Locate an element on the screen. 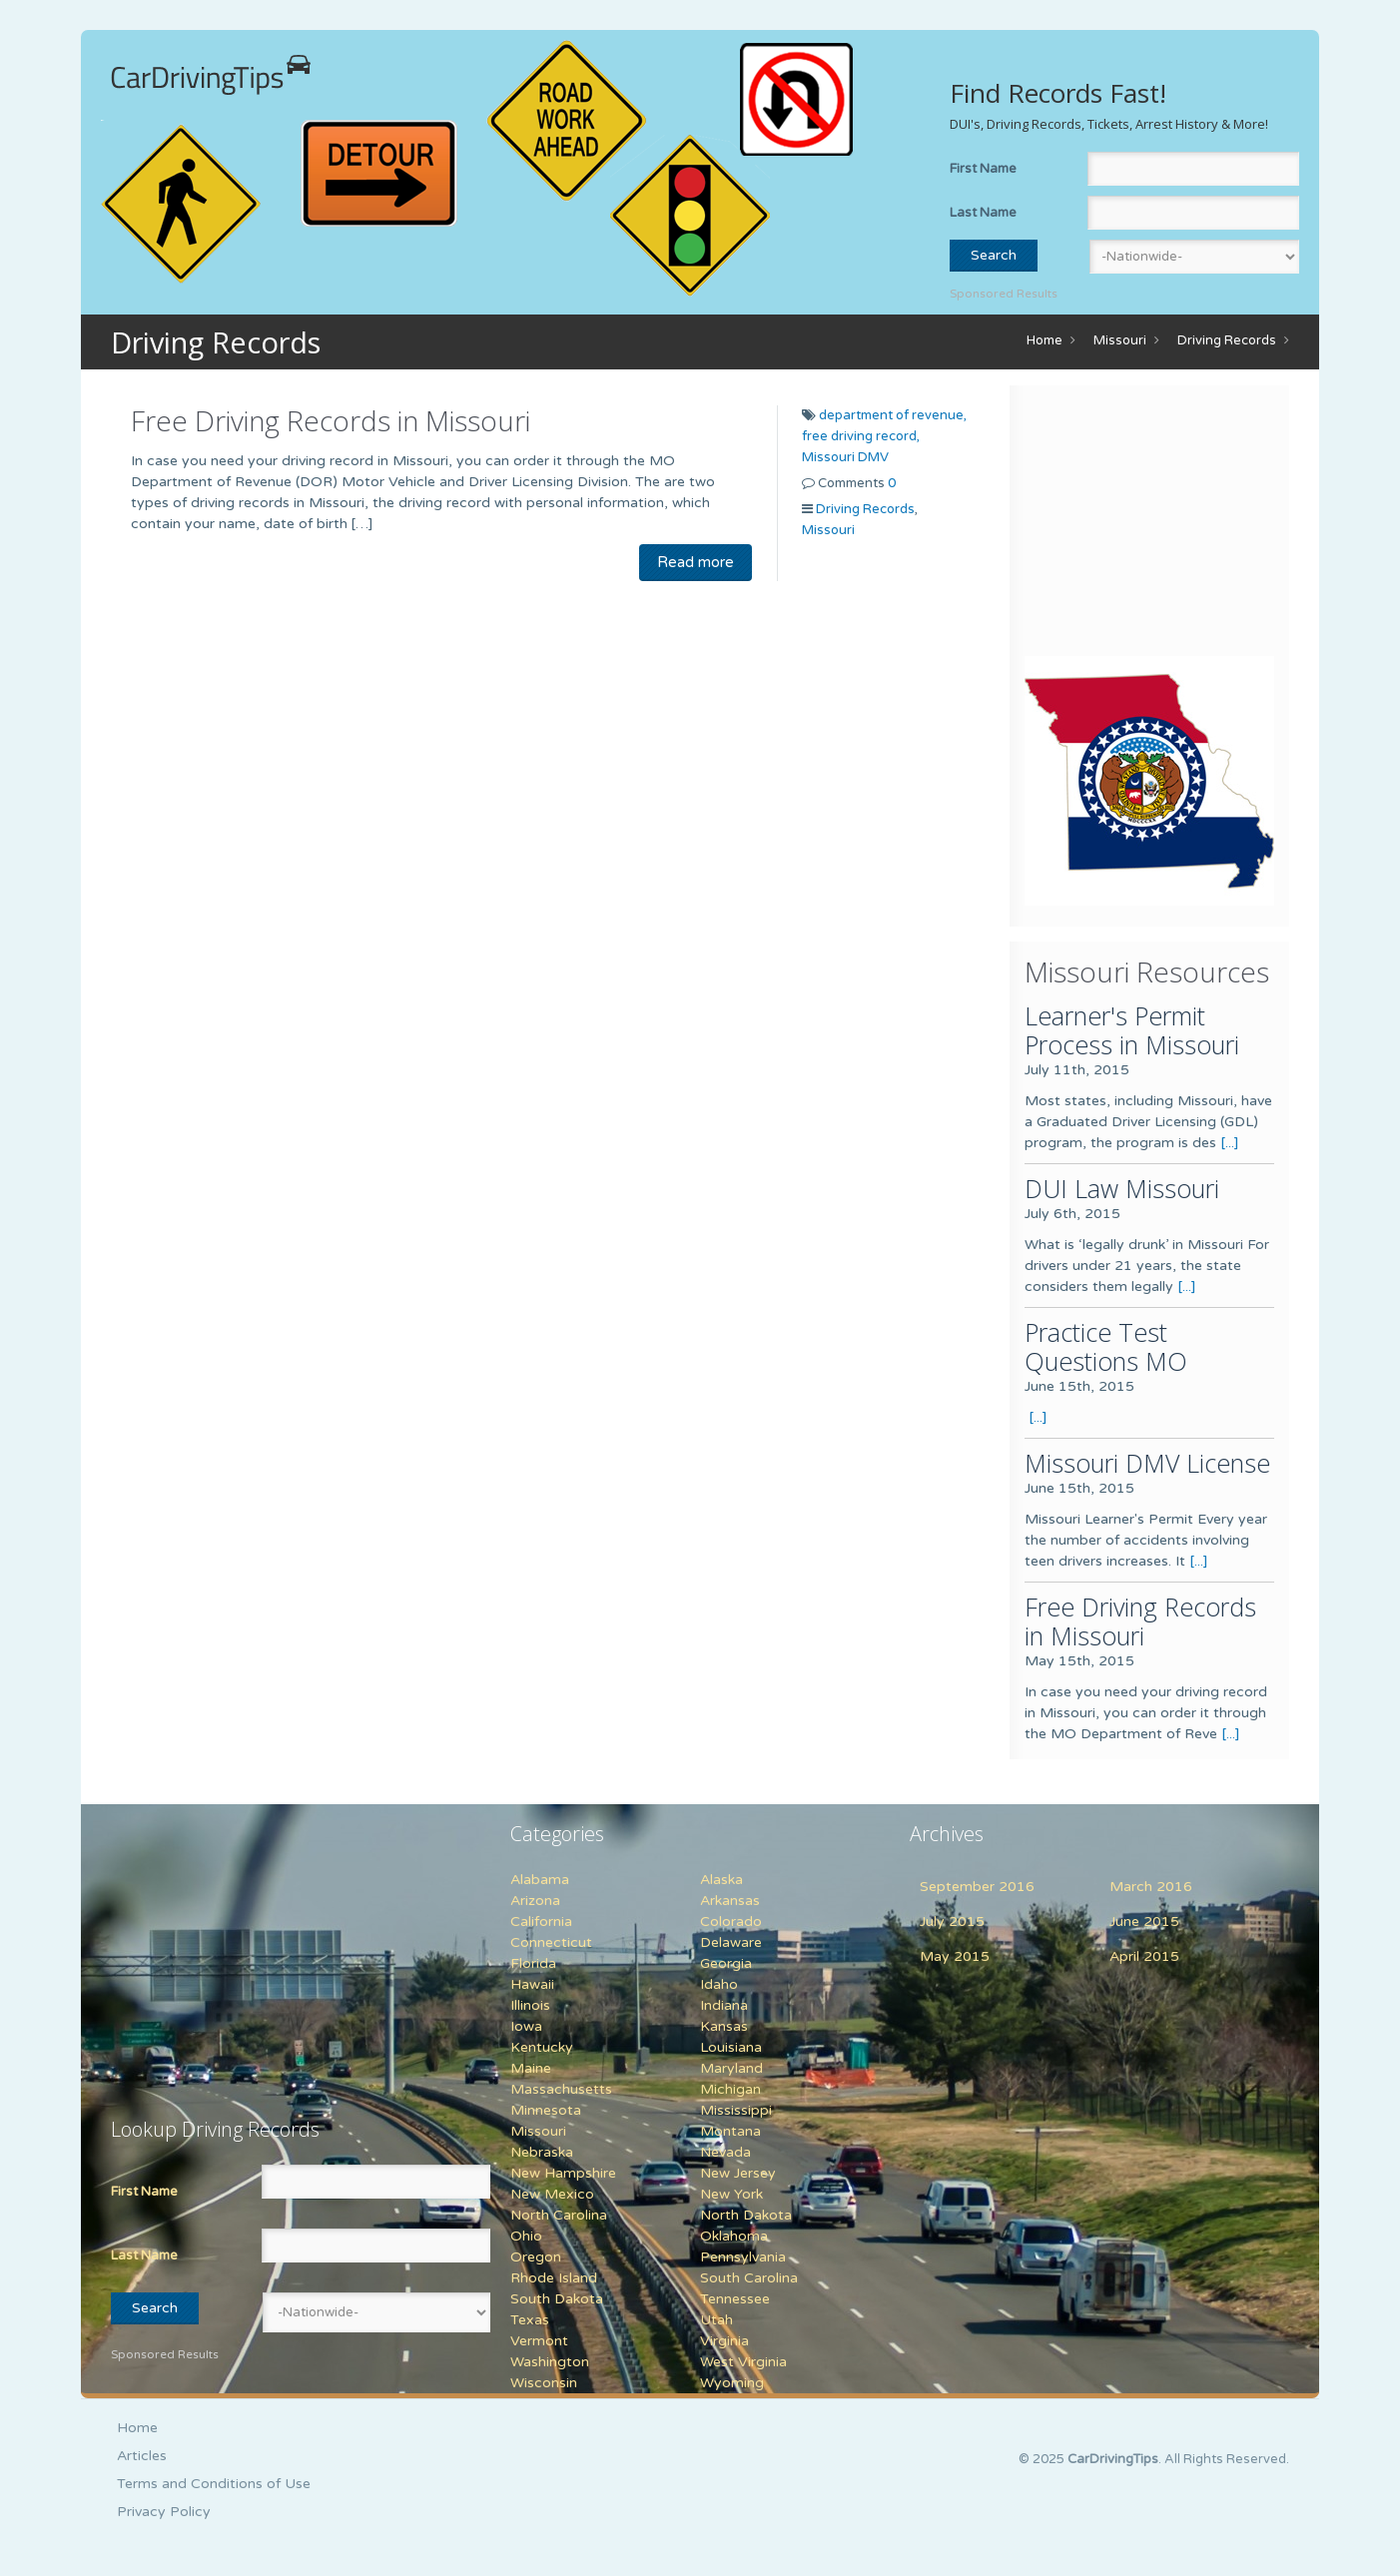  Oklahoma is located at coordinates (734, 2236).